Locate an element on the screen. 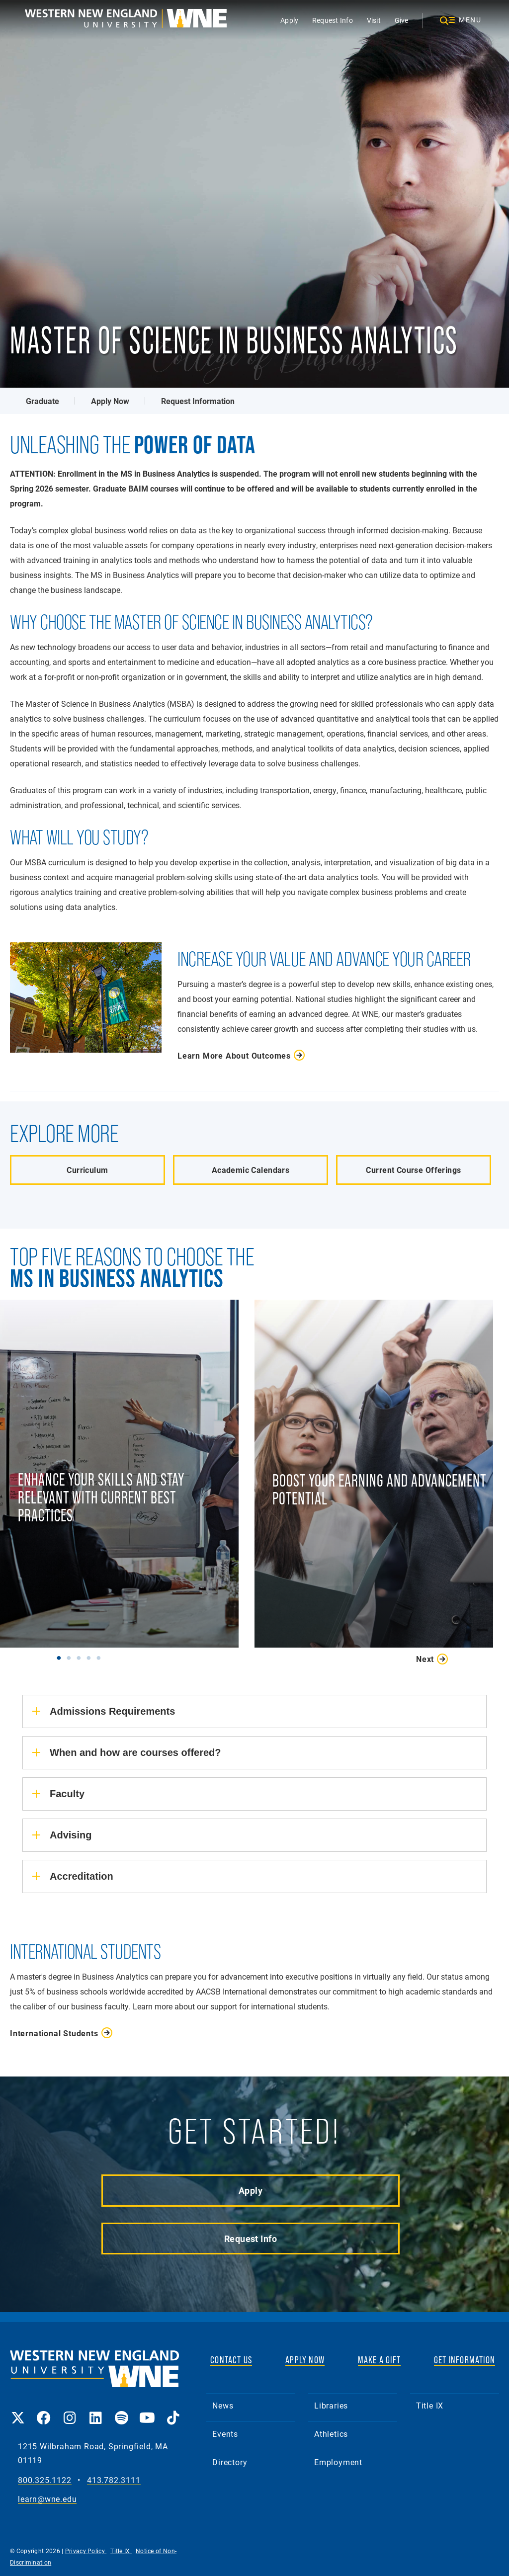 Image resolution: width=509 pixels, height=2576 pixels. 800.325.1122 is located at coordinates (45, 2480).